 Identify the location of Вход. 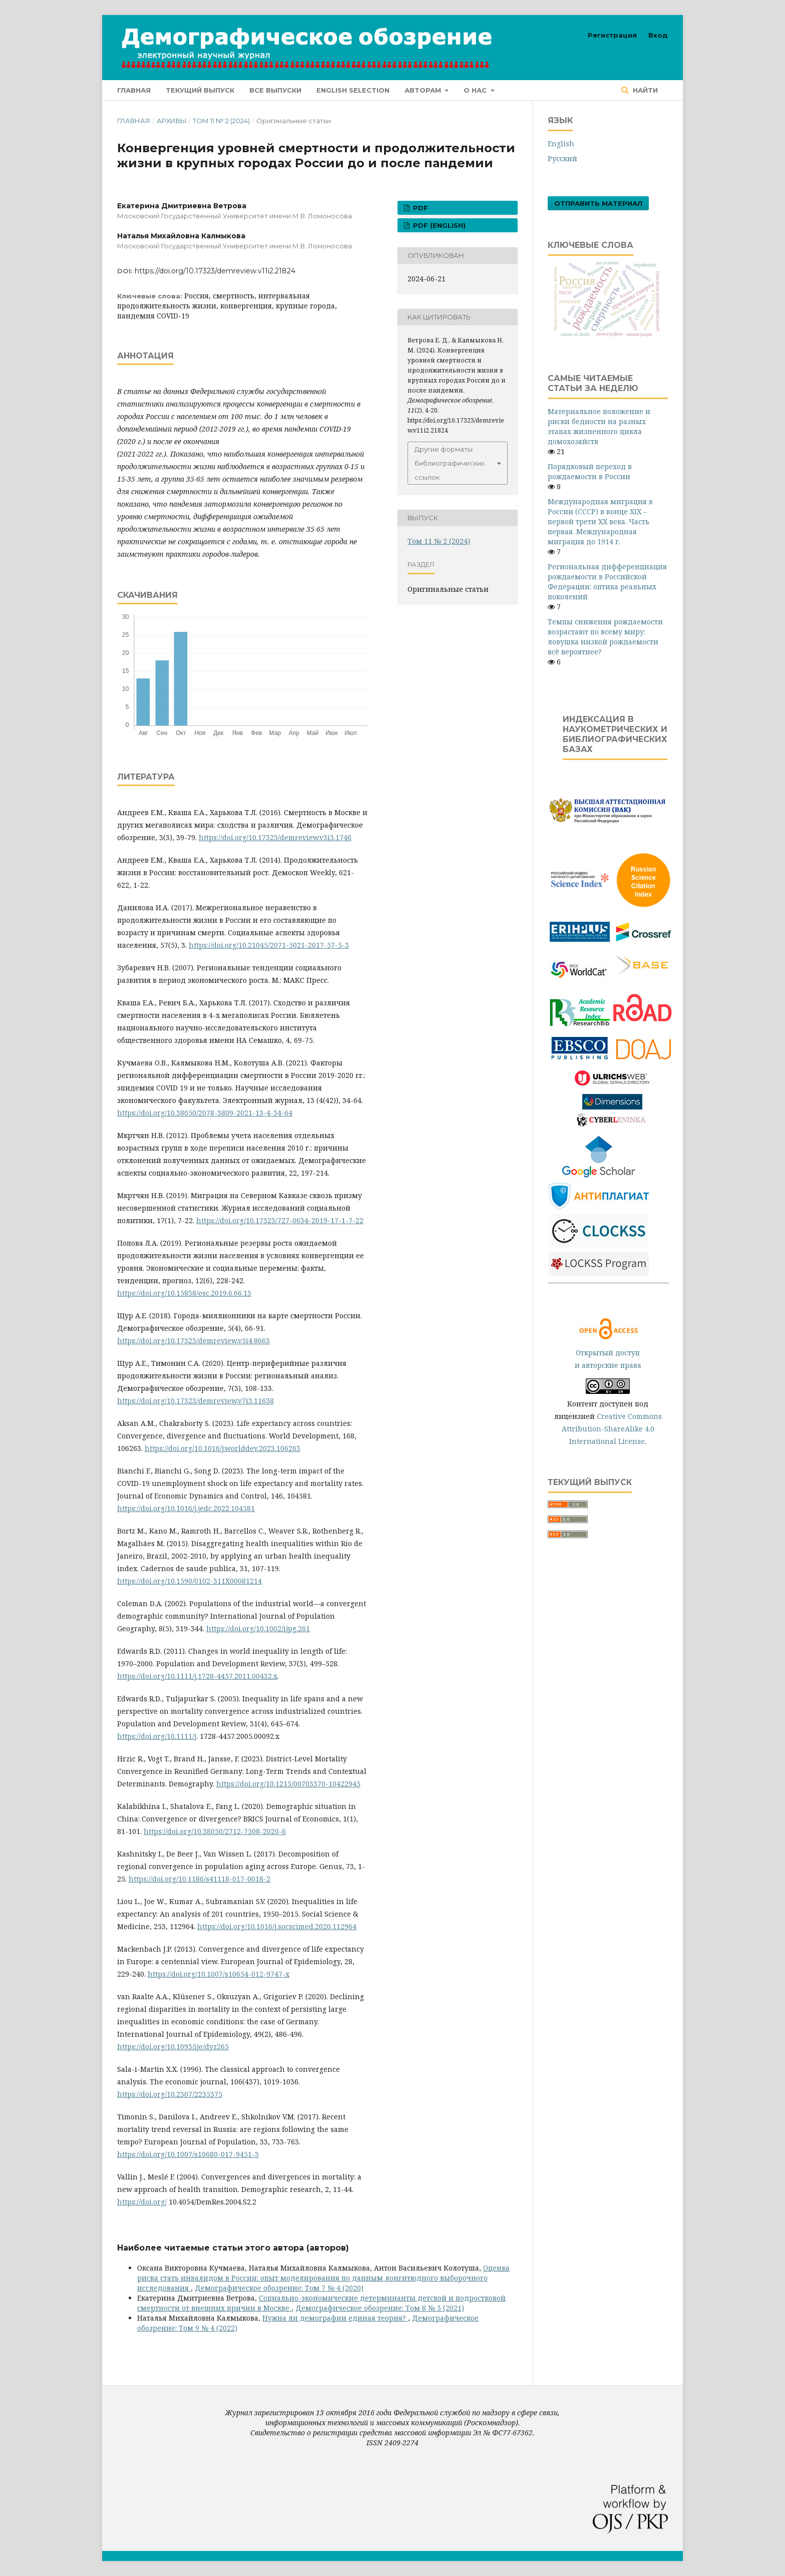
(658, 35).